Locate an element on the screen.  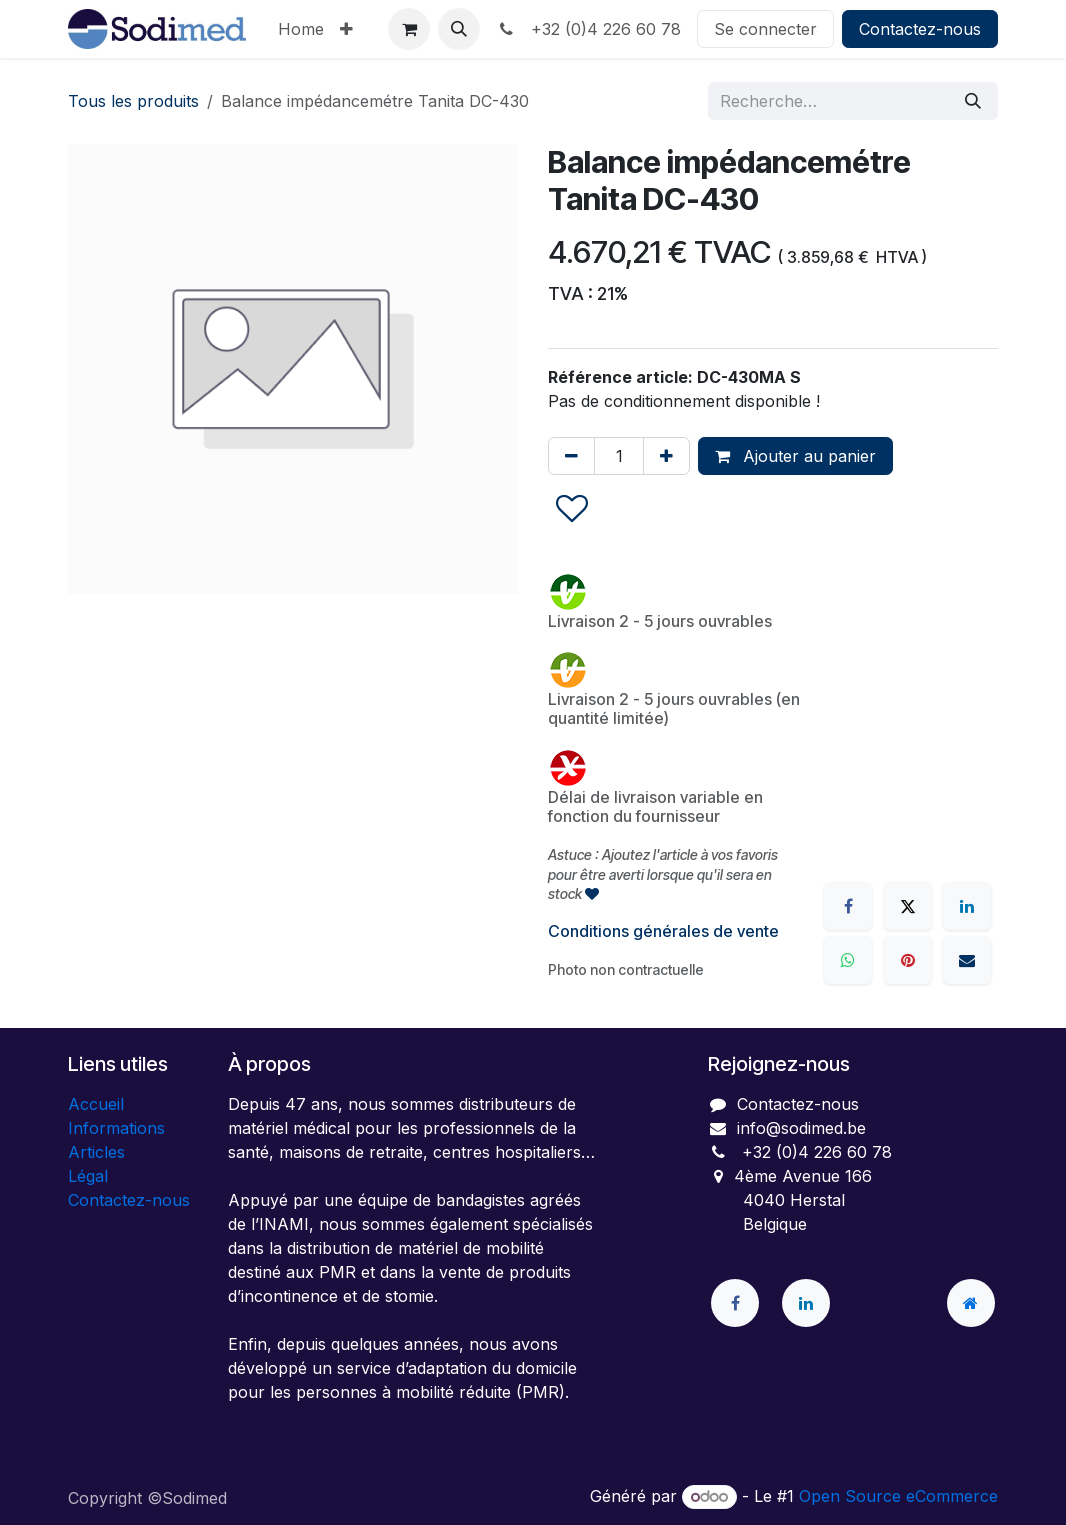
Accueil is located at coordinates (96, 1104).